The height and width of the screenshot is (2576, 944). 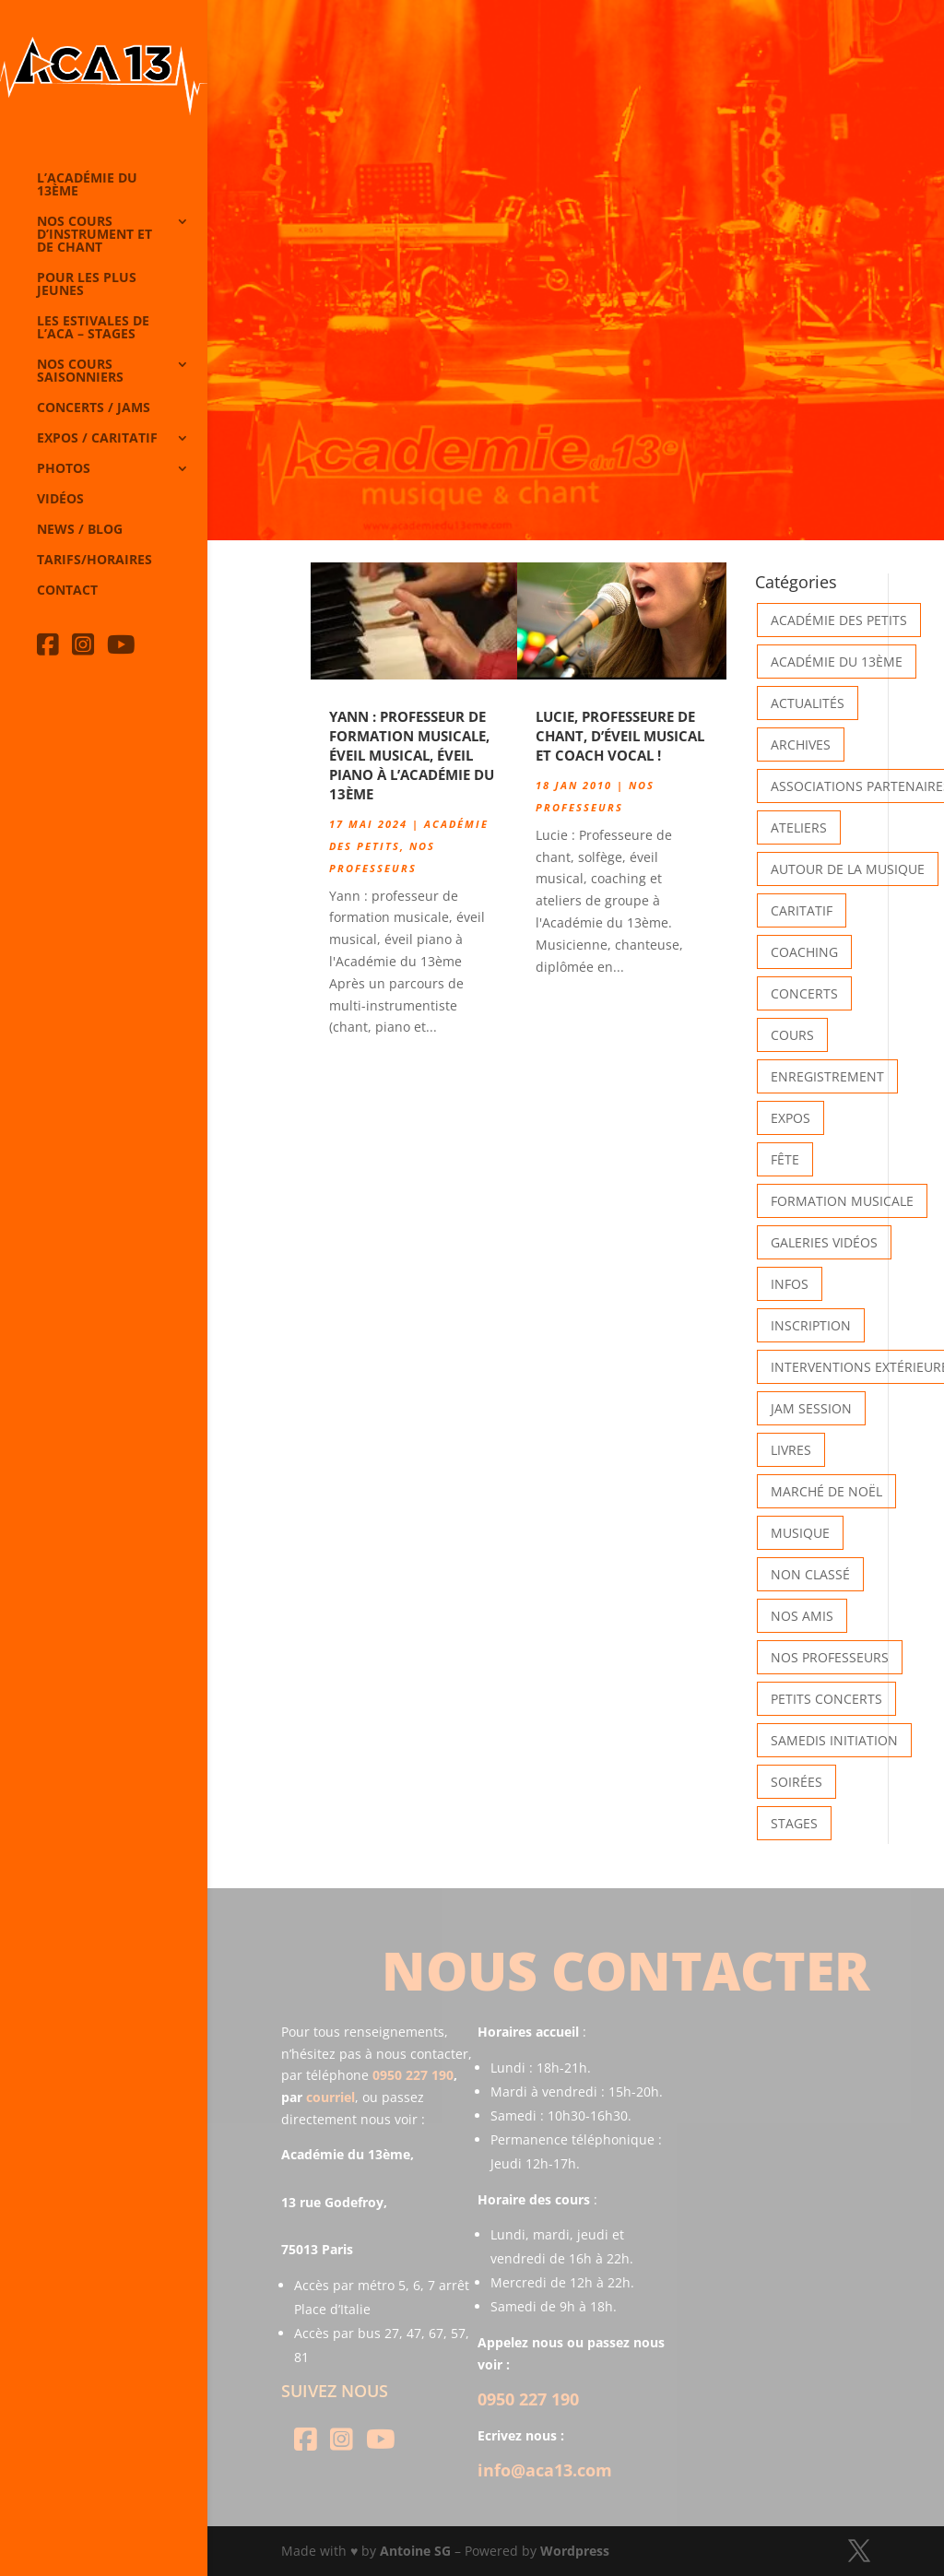 I want to click on Infos, so click(x=789, y=1284).